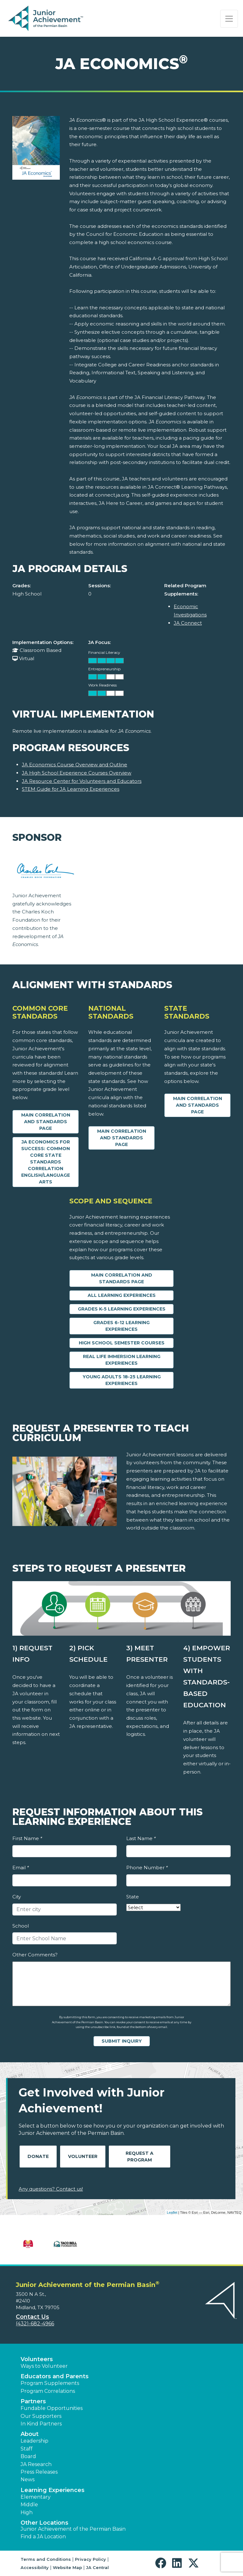  I want to click on Accessibility [button], so click(35, 2567).